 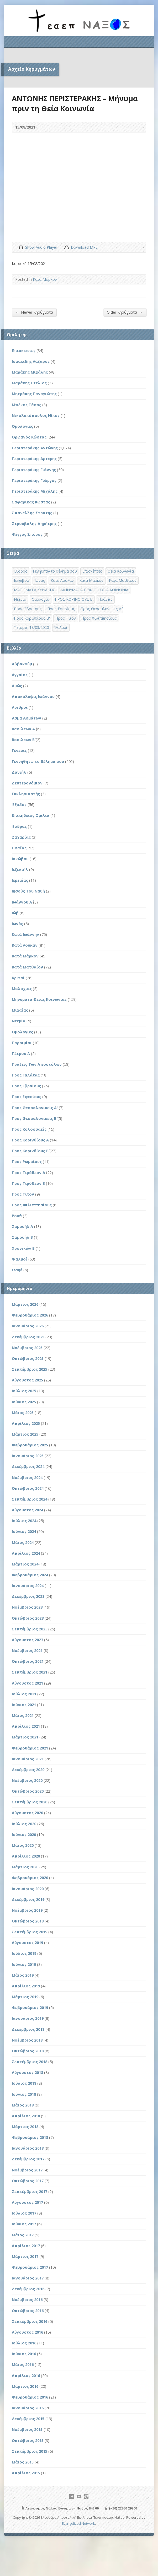 What do you see at coordinates (22, 988) in the screenshot?
I see `Μαλαχίας` at bounding box center [22, 988].